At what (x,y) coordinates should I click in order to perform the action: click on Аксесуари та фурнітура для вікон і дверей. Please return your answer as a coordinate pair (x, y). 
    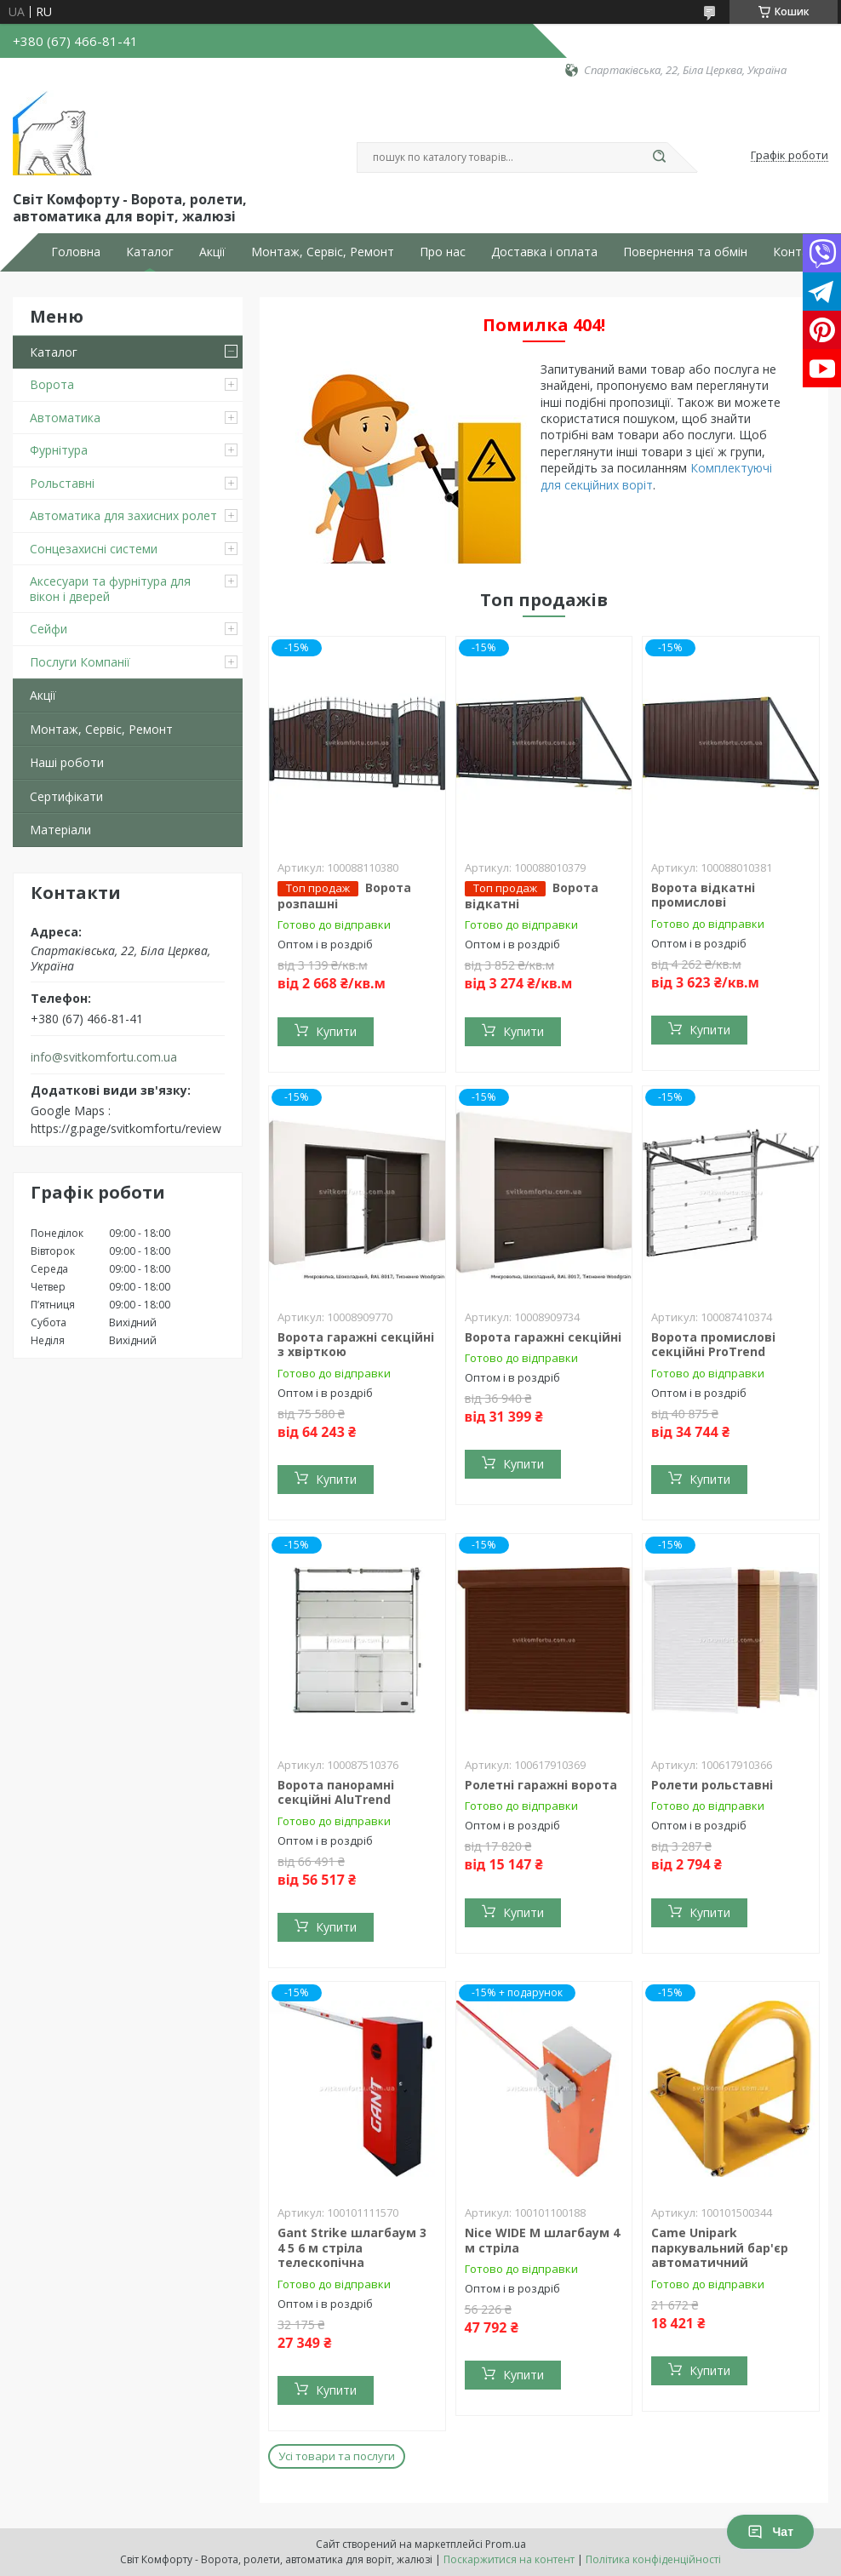
    Looking at the image, I should click on (110, 588).